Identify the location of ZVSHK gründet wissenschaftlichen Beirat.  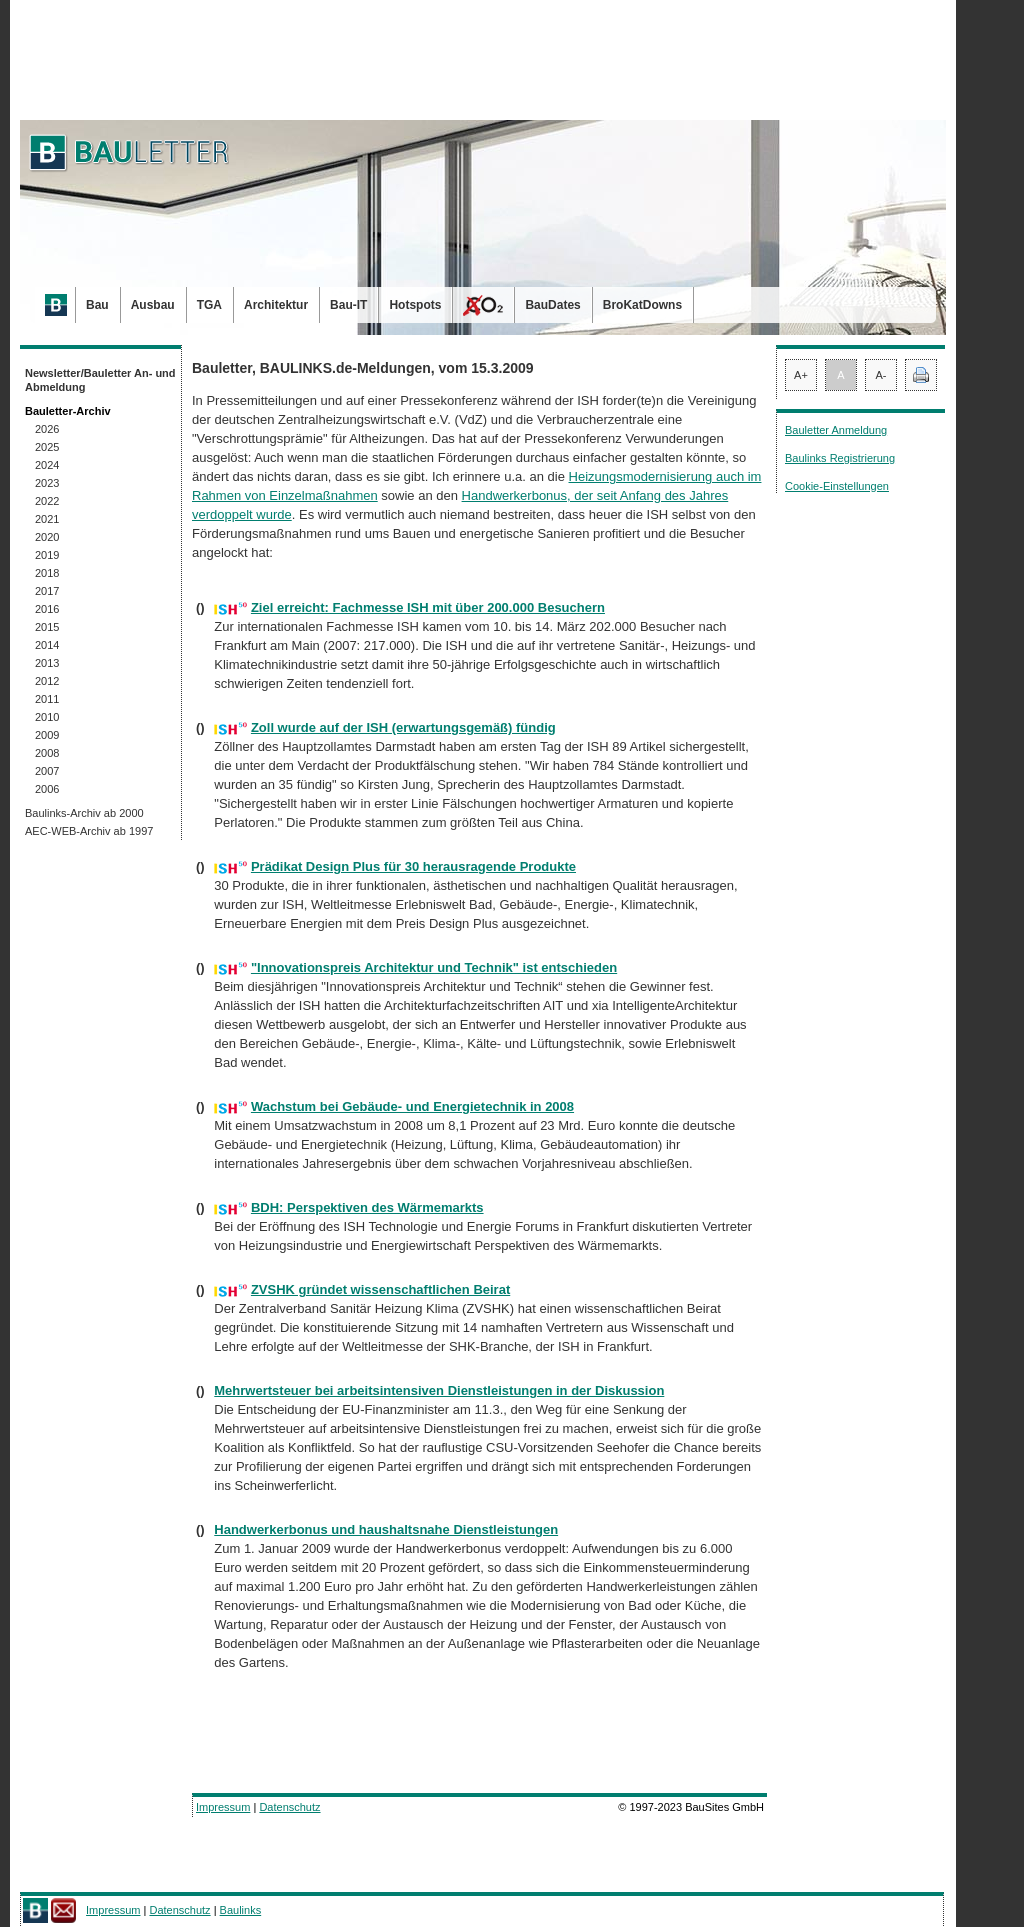
(380, 1289).